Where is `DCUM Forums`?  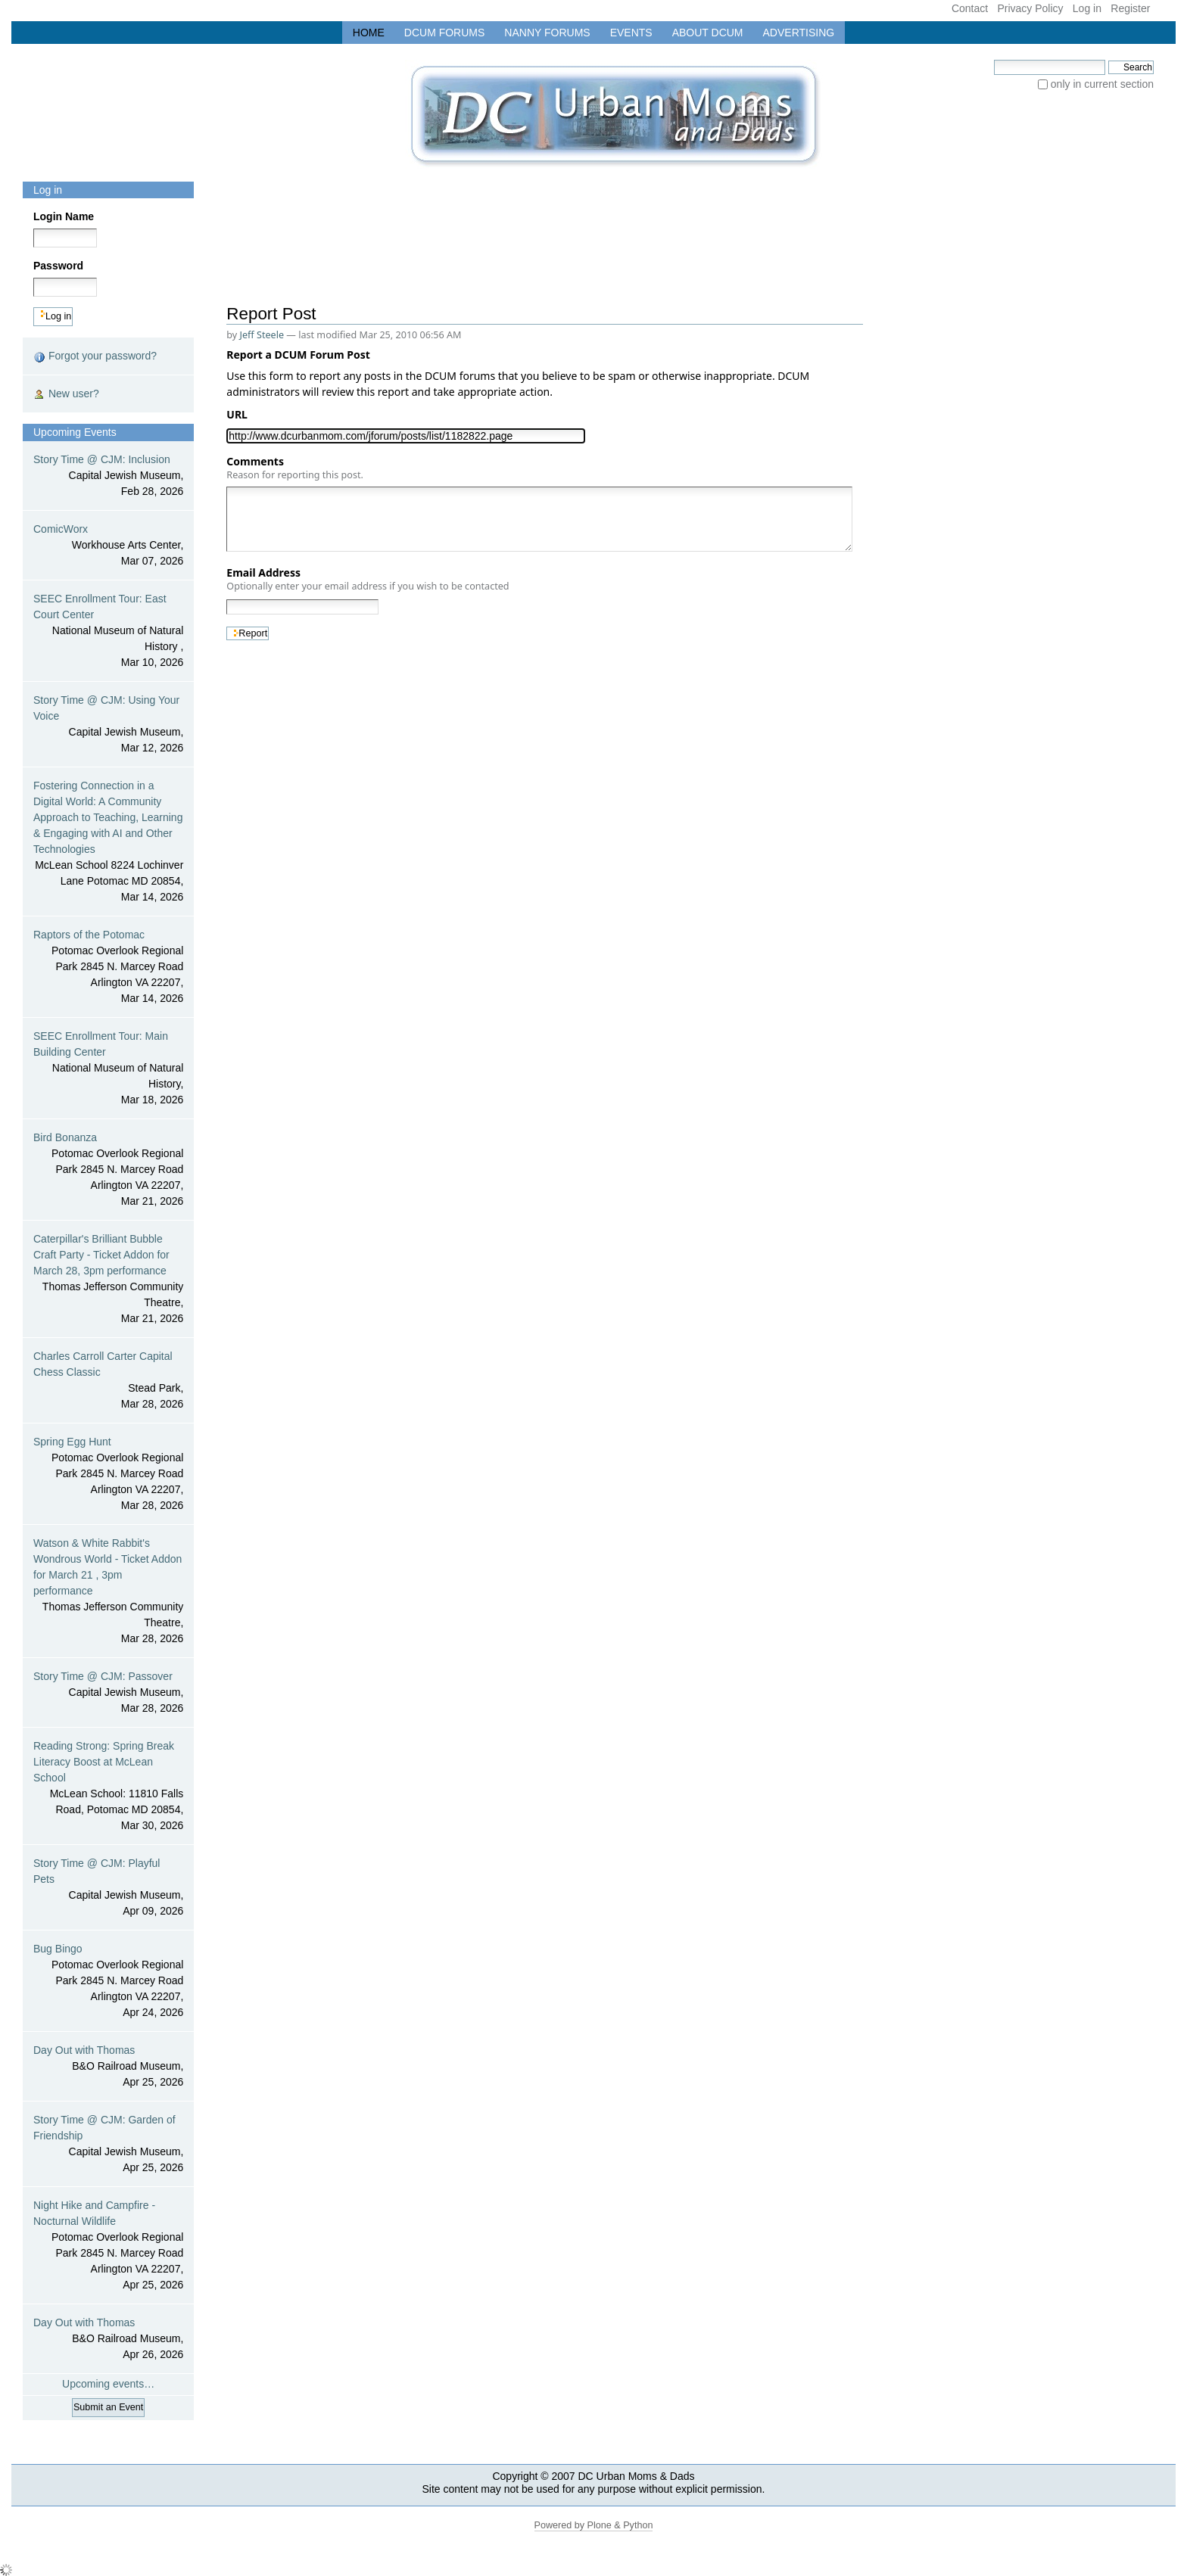 DCUM Forums is located at coordinates (444, 32).